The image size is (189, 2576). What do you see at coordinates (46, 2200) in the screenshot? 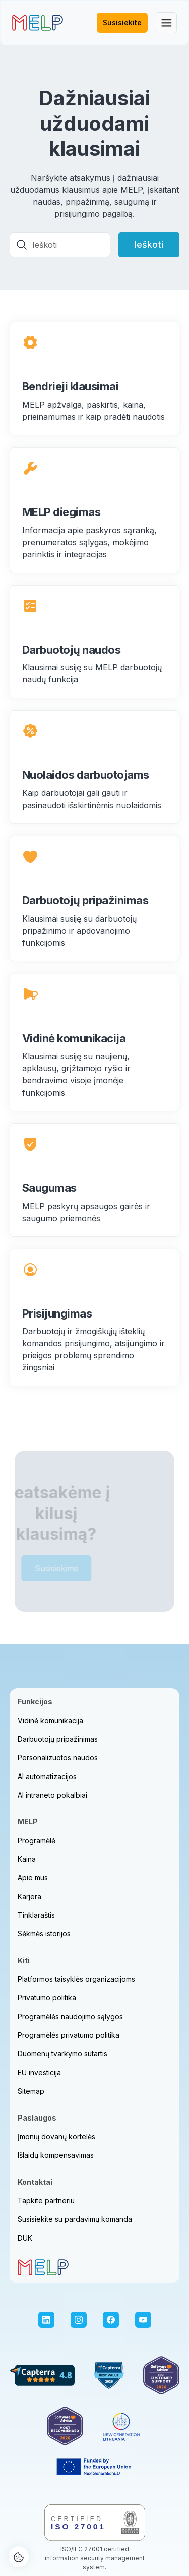
I see `Tapkite partneriu` at bounding box center [46, 2200].